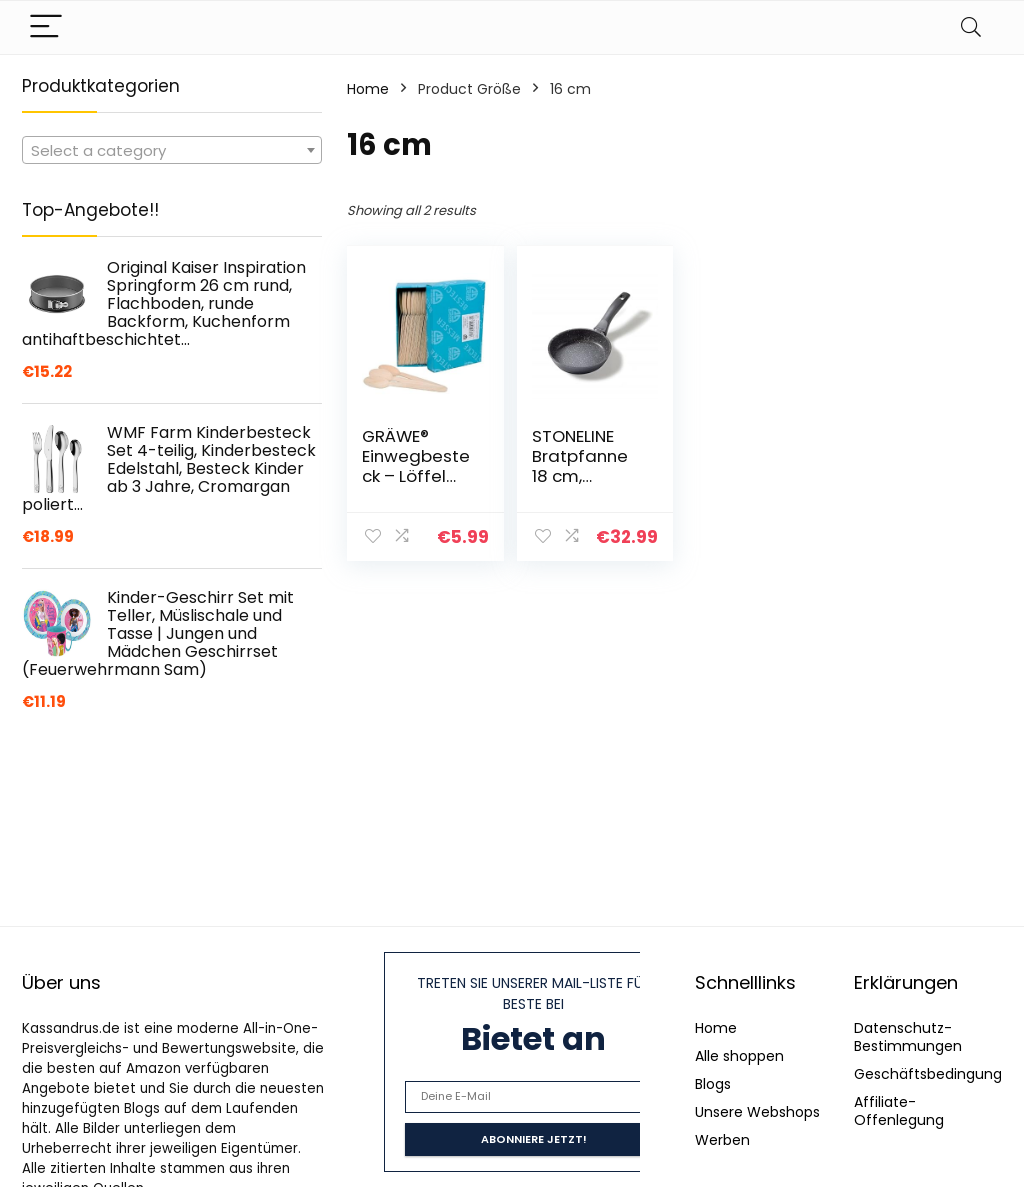 This screenshot has width=1024, height=1187. Describe the element at coordinates (46, 27) in the screenshot. I see `[Menu]` at that location.